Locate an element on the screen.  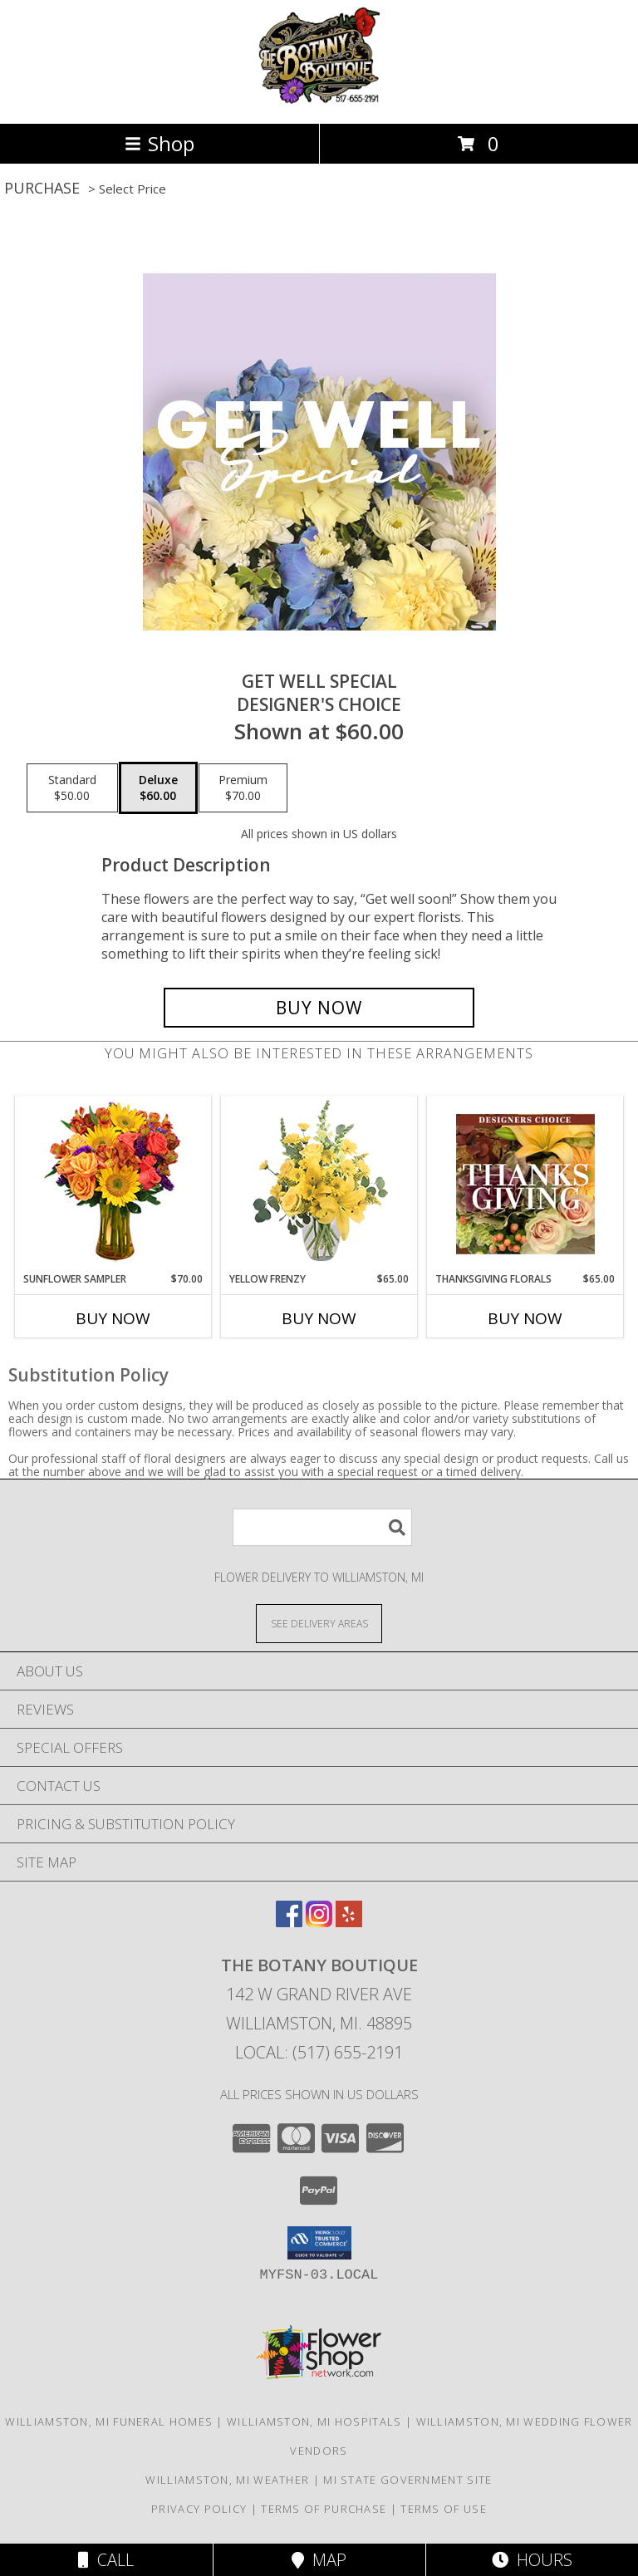
[Select pricing $70.00 for premium Designer's Choice] is located at coordinates (243, 788).